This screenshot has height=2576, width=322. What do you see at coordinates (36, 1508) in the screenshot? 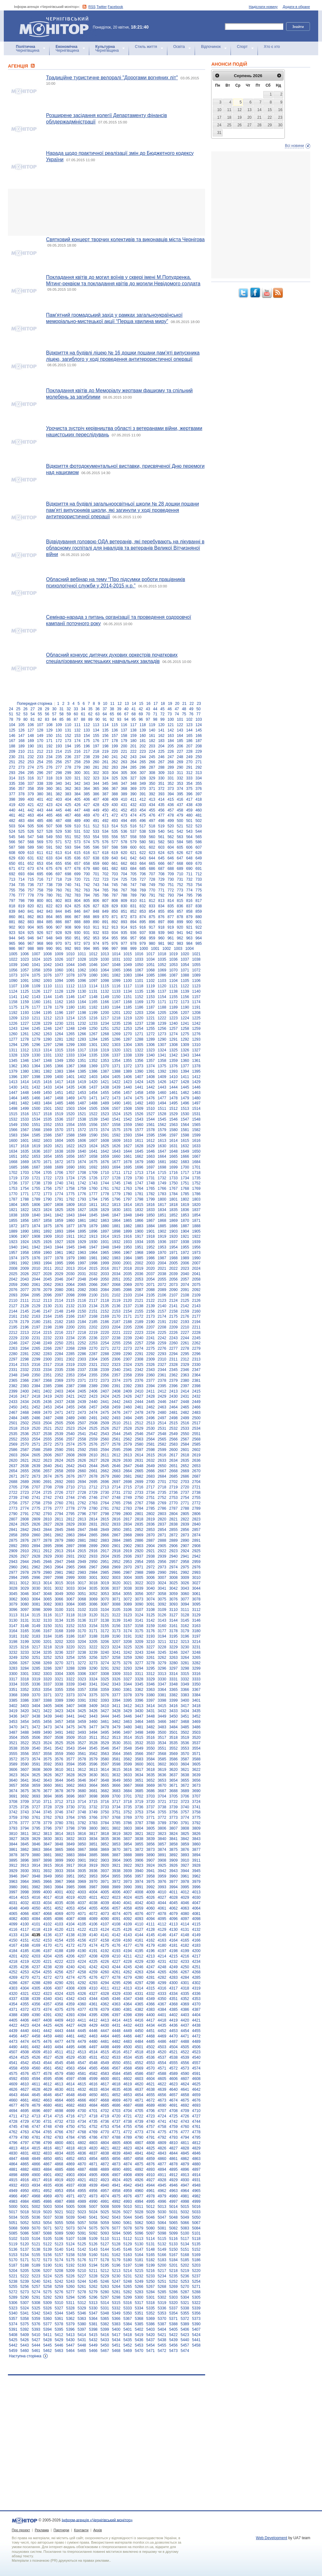
I see `2775` at bounding box center [36, 1508].